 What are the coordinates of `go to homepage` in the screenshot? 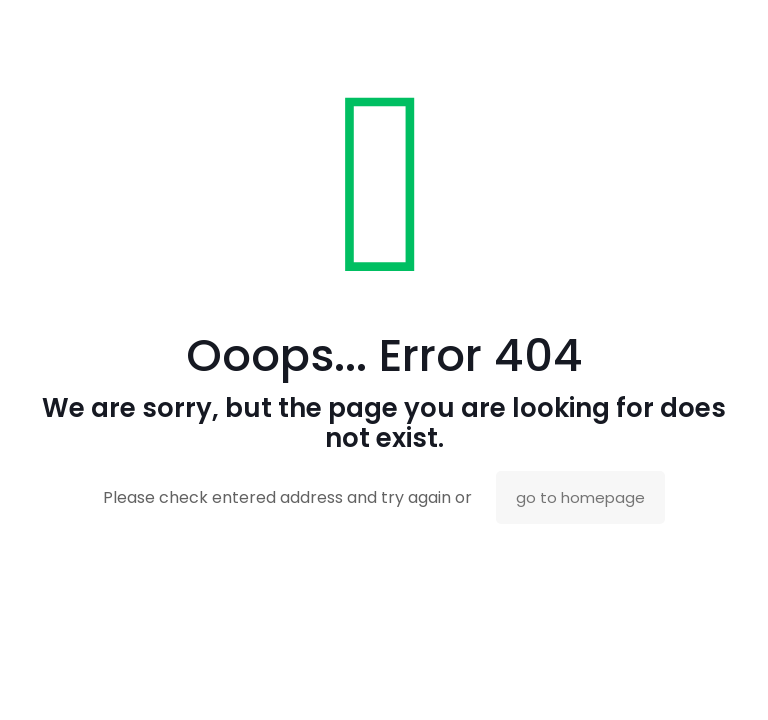 It's located at (580, 497).